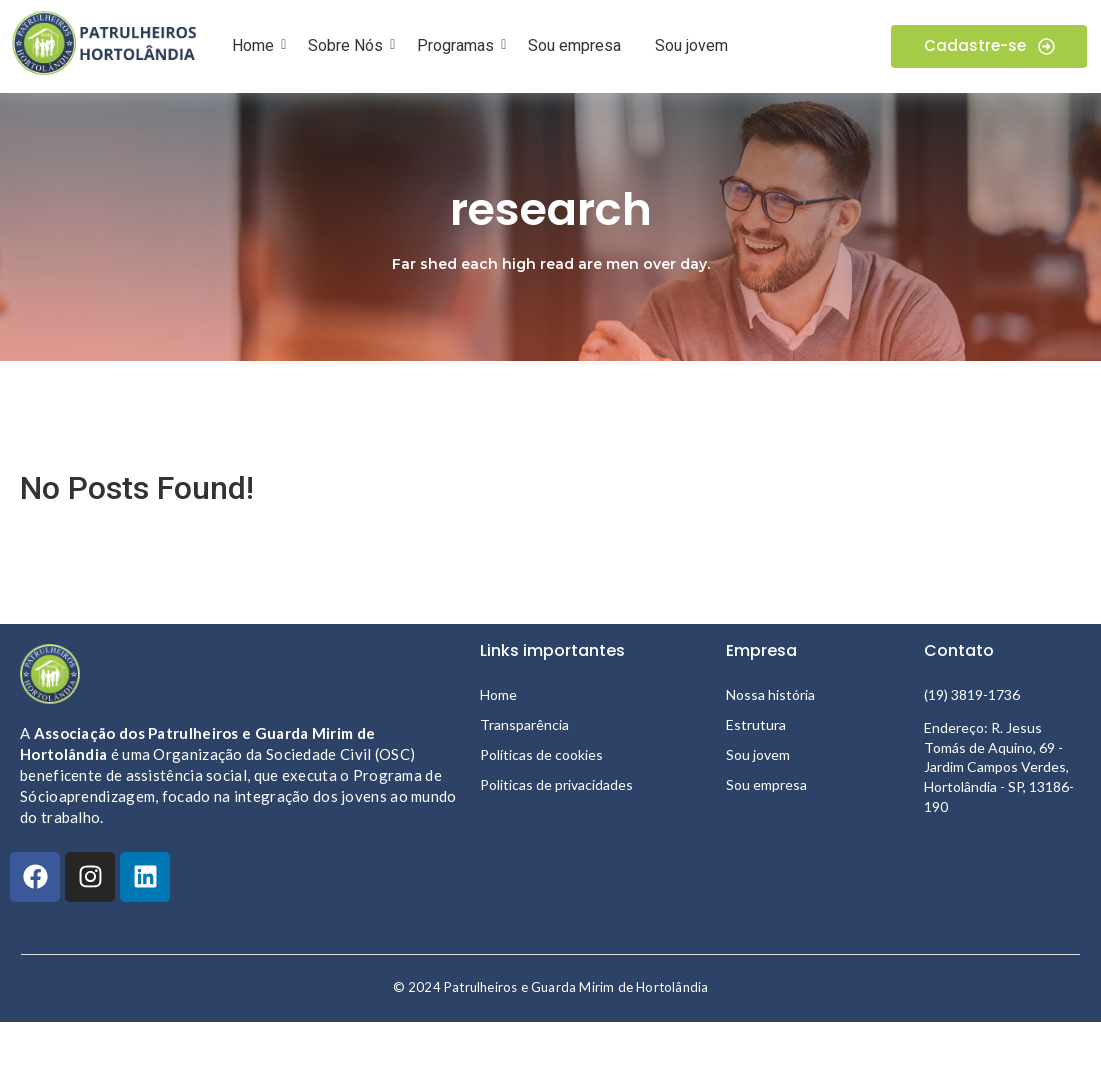 The height and width of the screenshot is (1072, 1101). What do you see at coordinates (770, 694) in the screenshot?
I see `Nossa história` at bounding box center [770, 694].